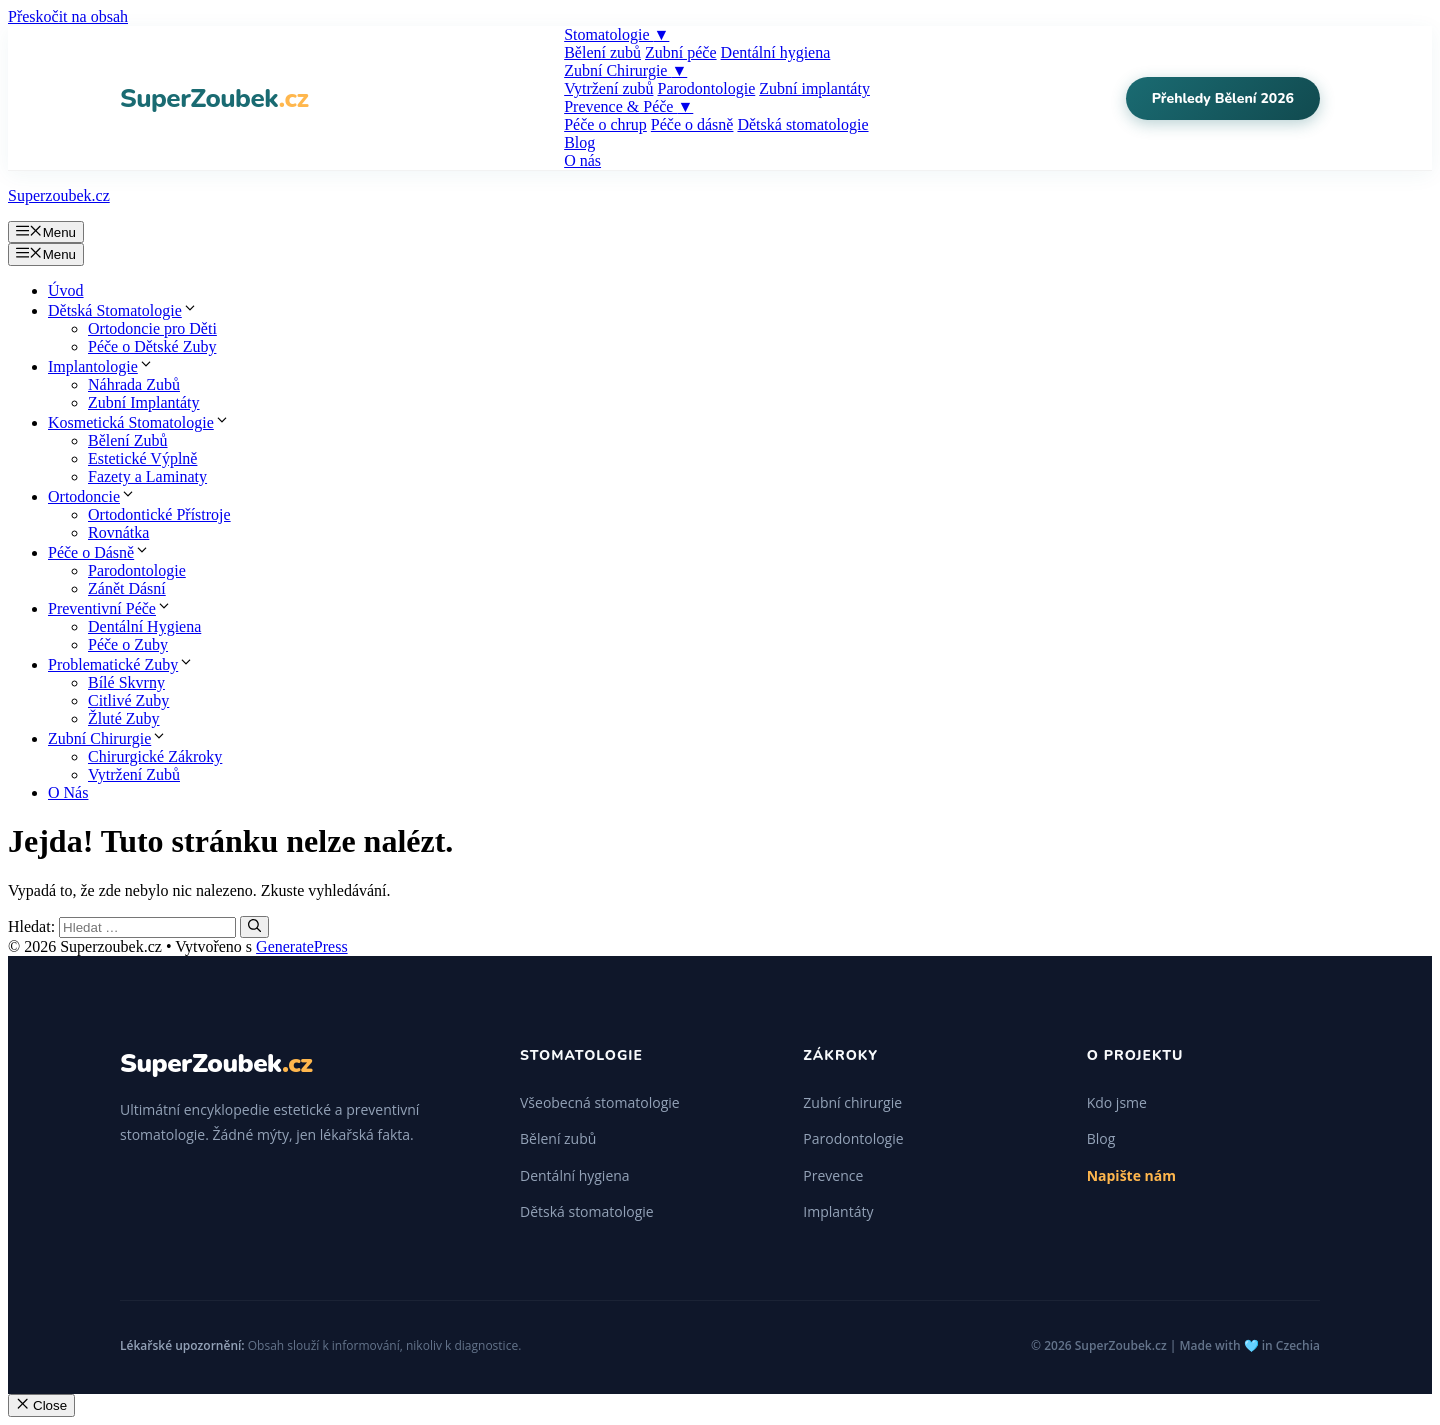 This screenshot has height=1425, width=1440. Describe the element at coordinates (59, 195) in the screenshot. I see `Superzoubek.cz` at that location.